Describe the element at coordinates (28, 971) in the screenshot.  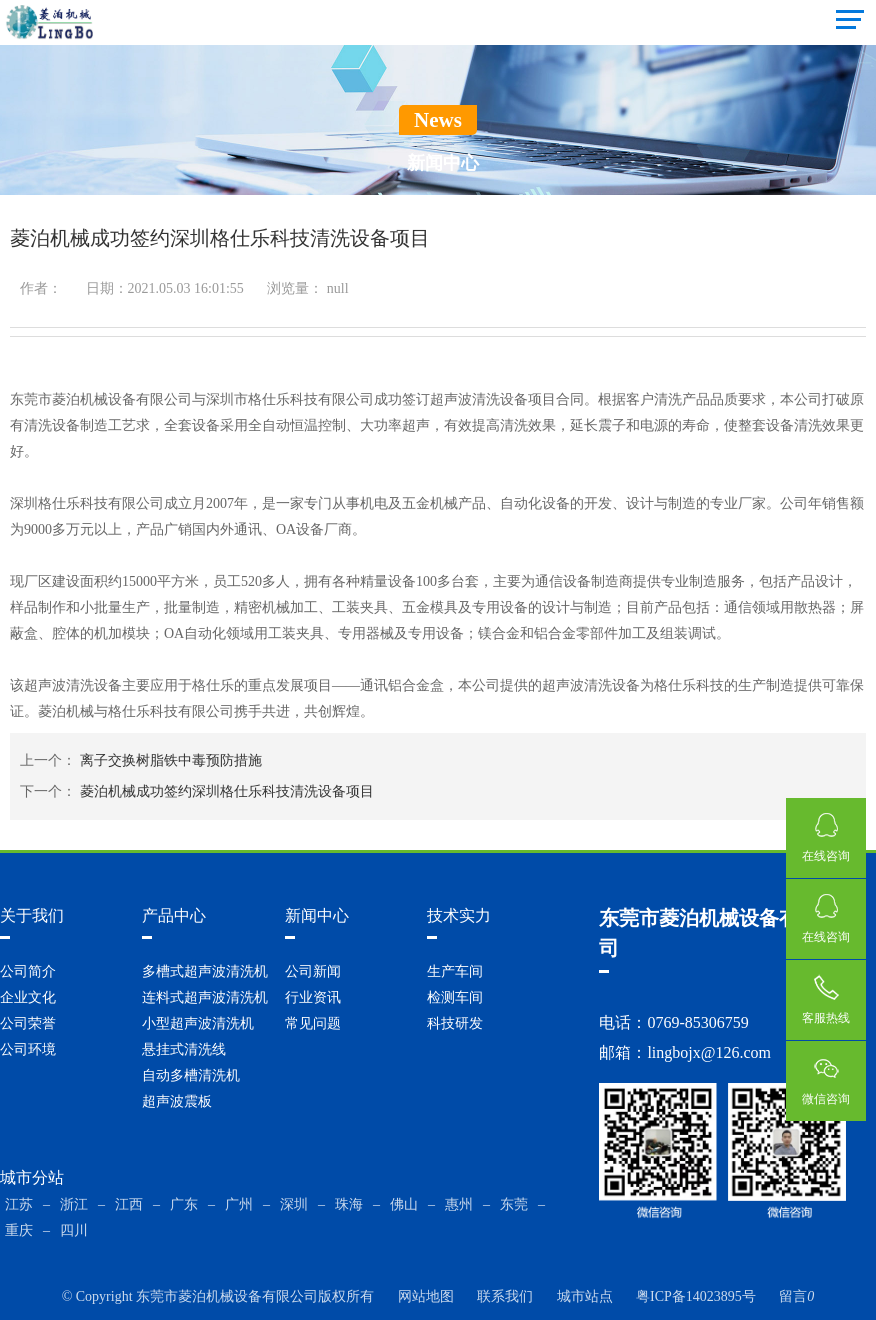
I see `公司简介` at that location.